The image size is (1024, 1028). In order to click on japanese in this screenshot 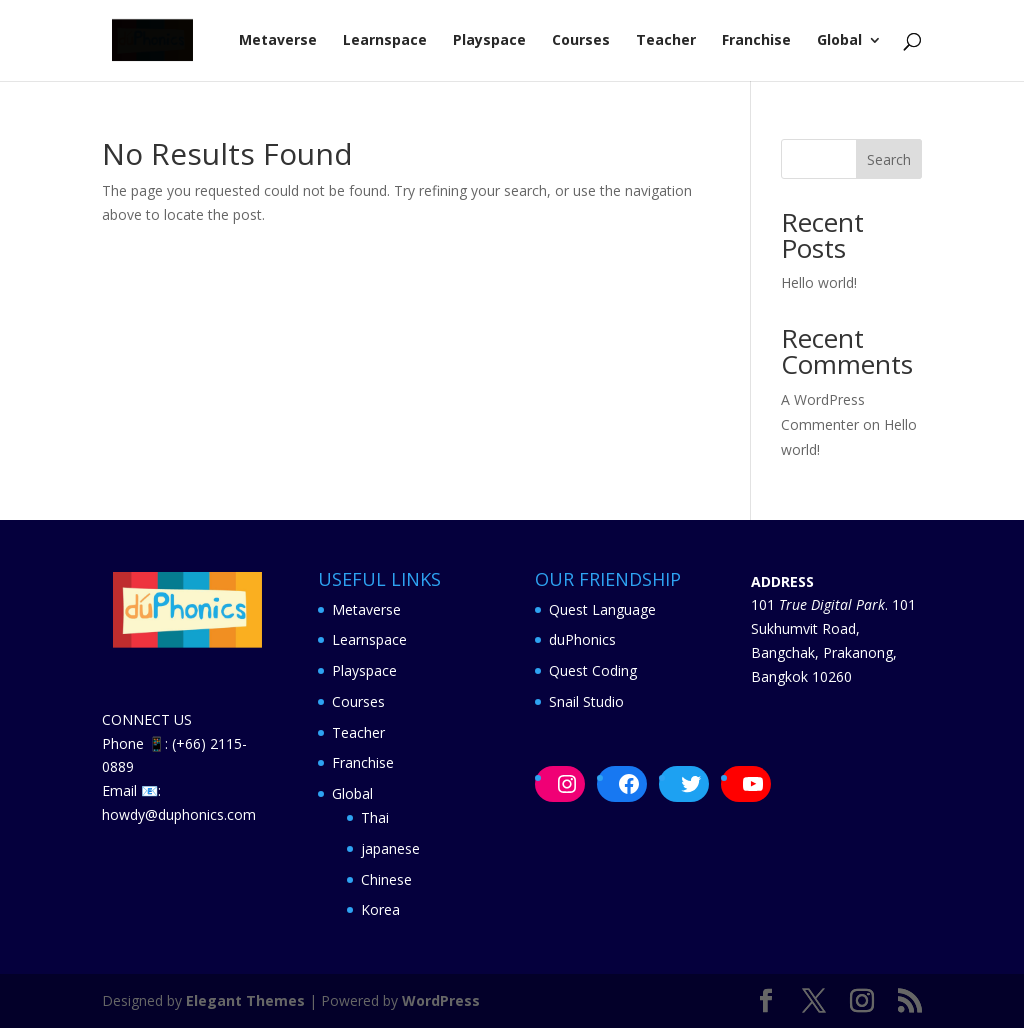, I will do `click(390, 848)`.